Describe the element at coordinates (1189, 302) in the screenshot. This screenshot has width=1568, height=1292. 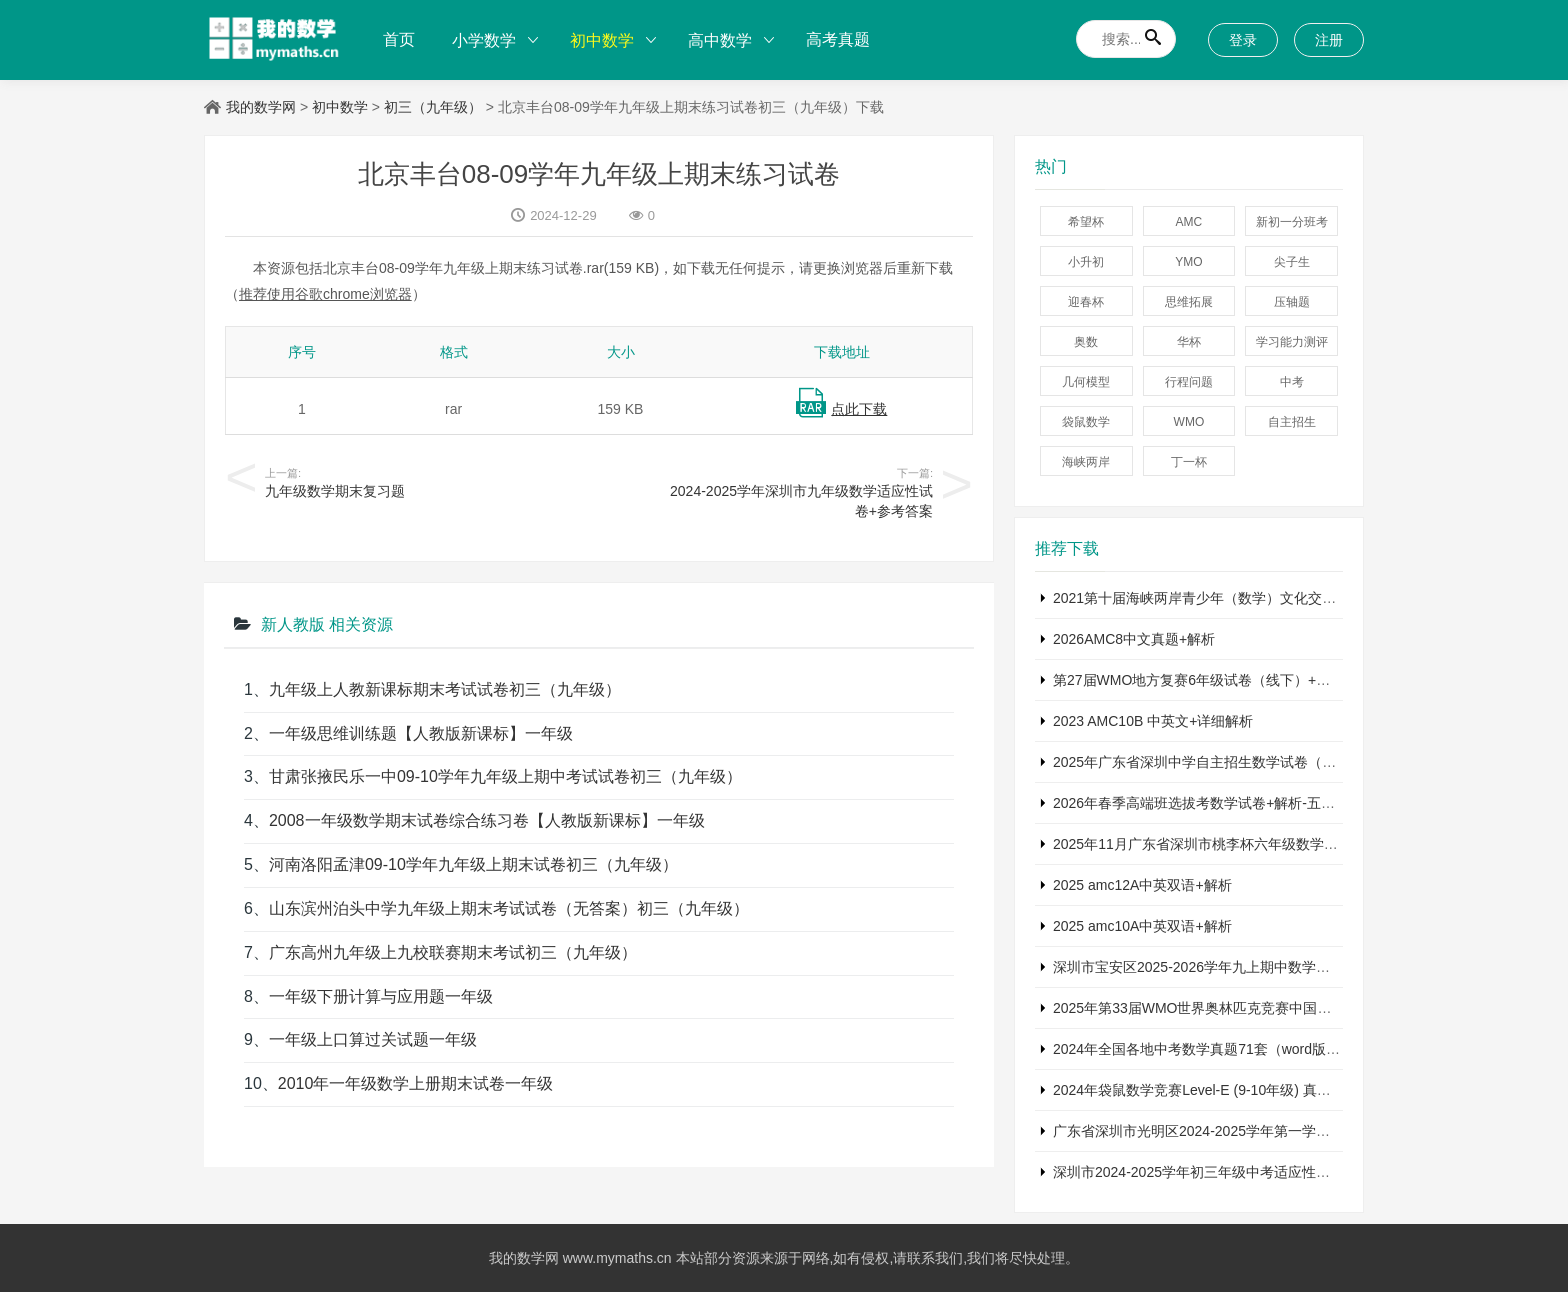
I see `思维拓展` at that location.